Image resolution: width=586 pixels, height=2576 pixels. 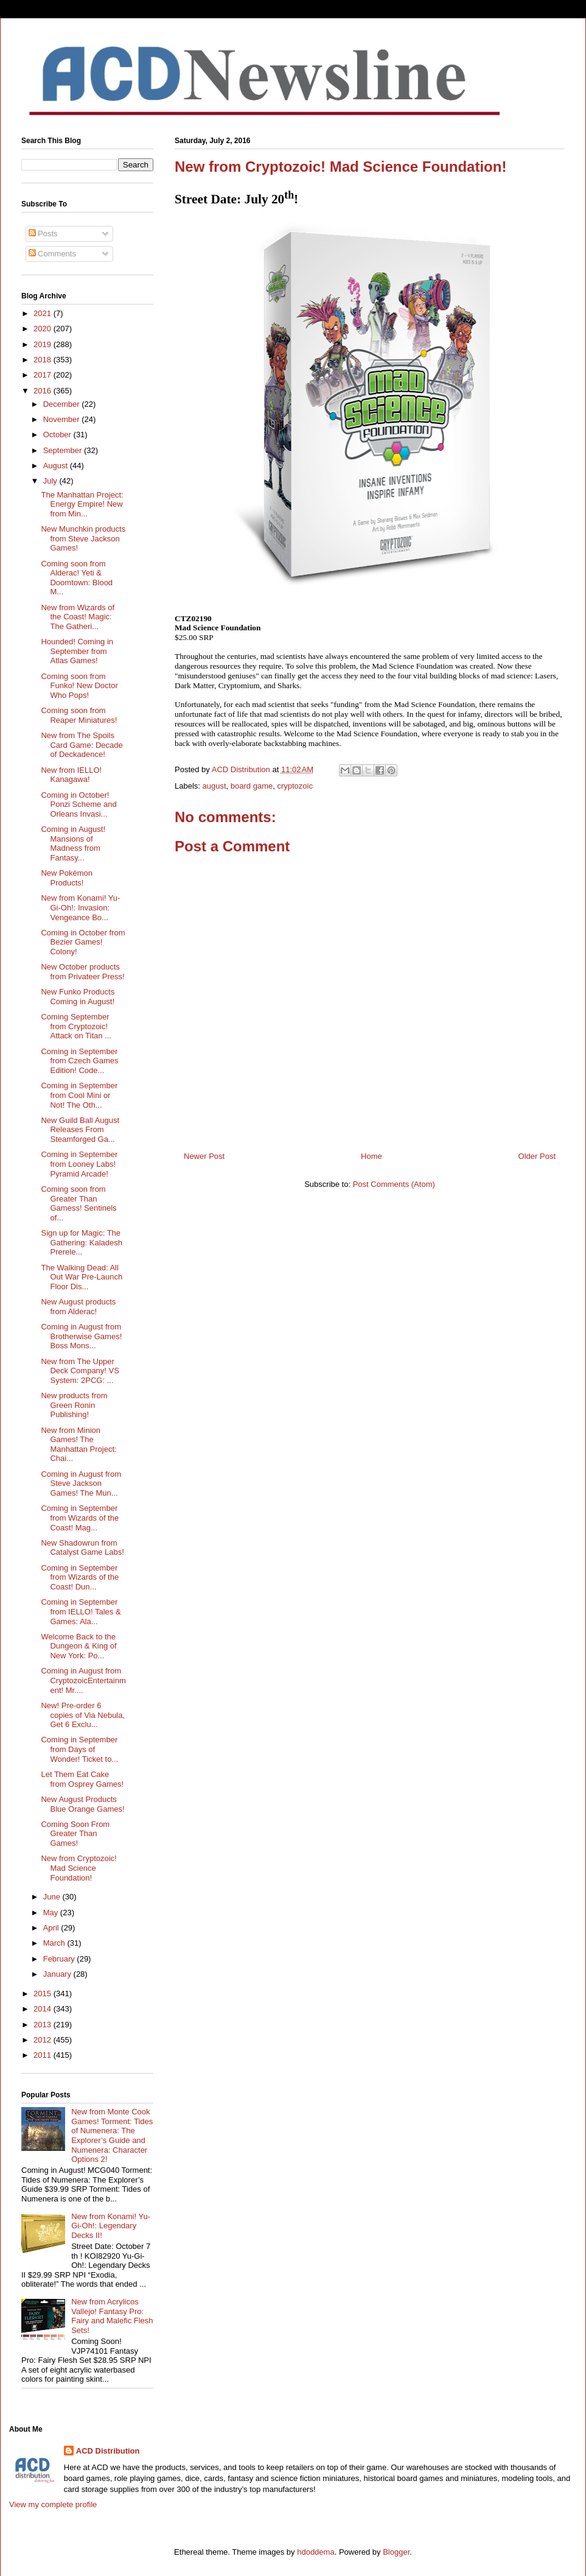 I want to click on May, so click(x=51, y=1912).